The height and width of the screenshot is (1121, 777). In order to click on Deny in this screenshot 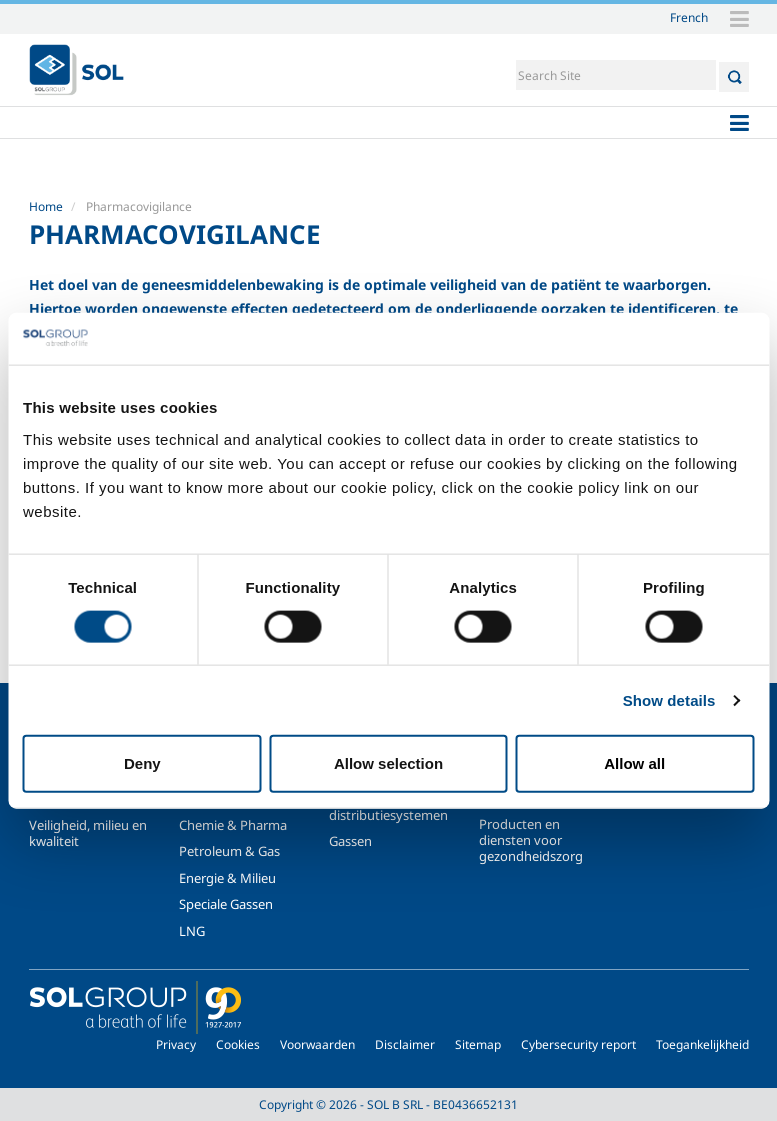, I will do `click(142, 763)`.